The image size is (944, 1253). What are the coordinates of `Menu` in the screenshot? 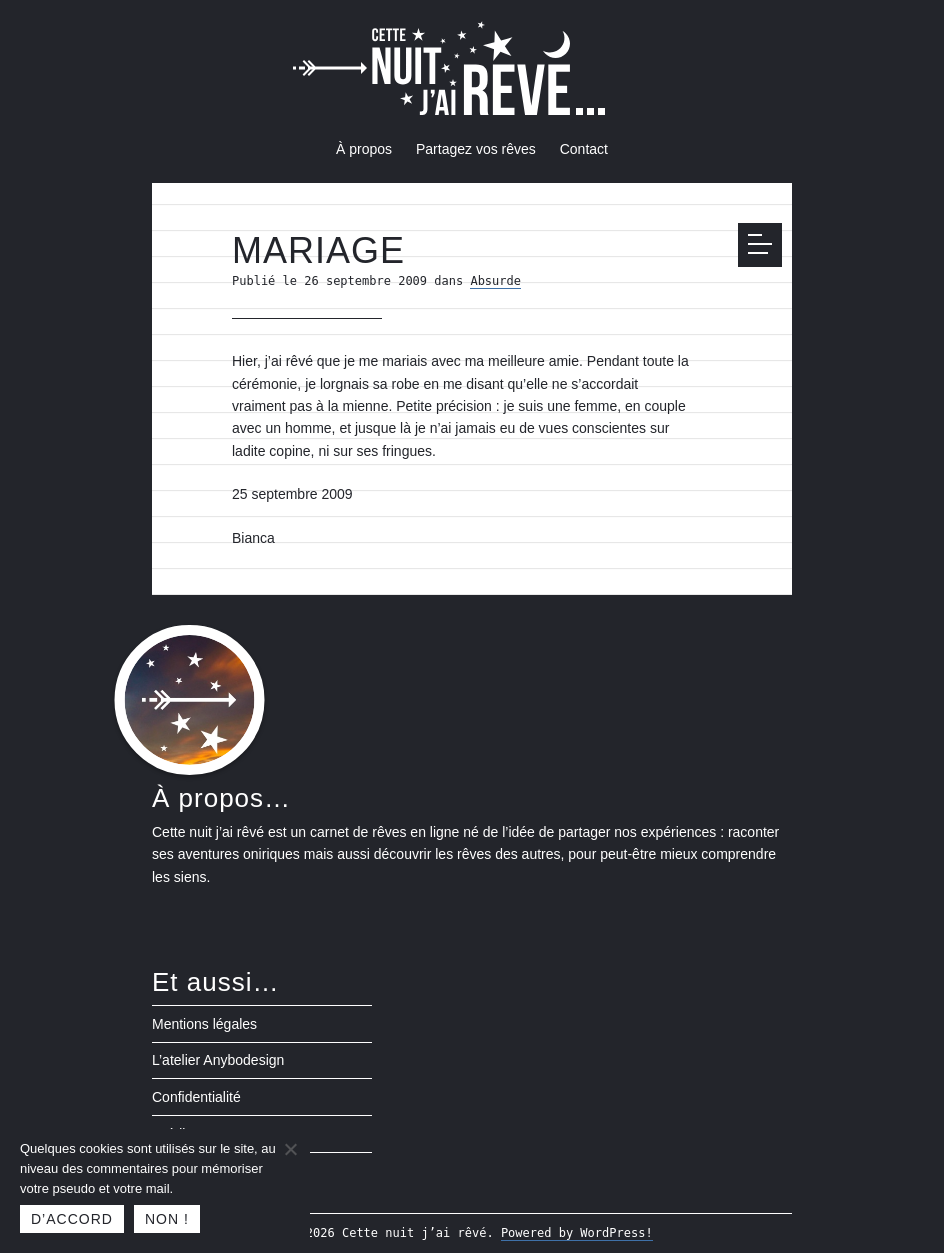 It's located at (765, 244).